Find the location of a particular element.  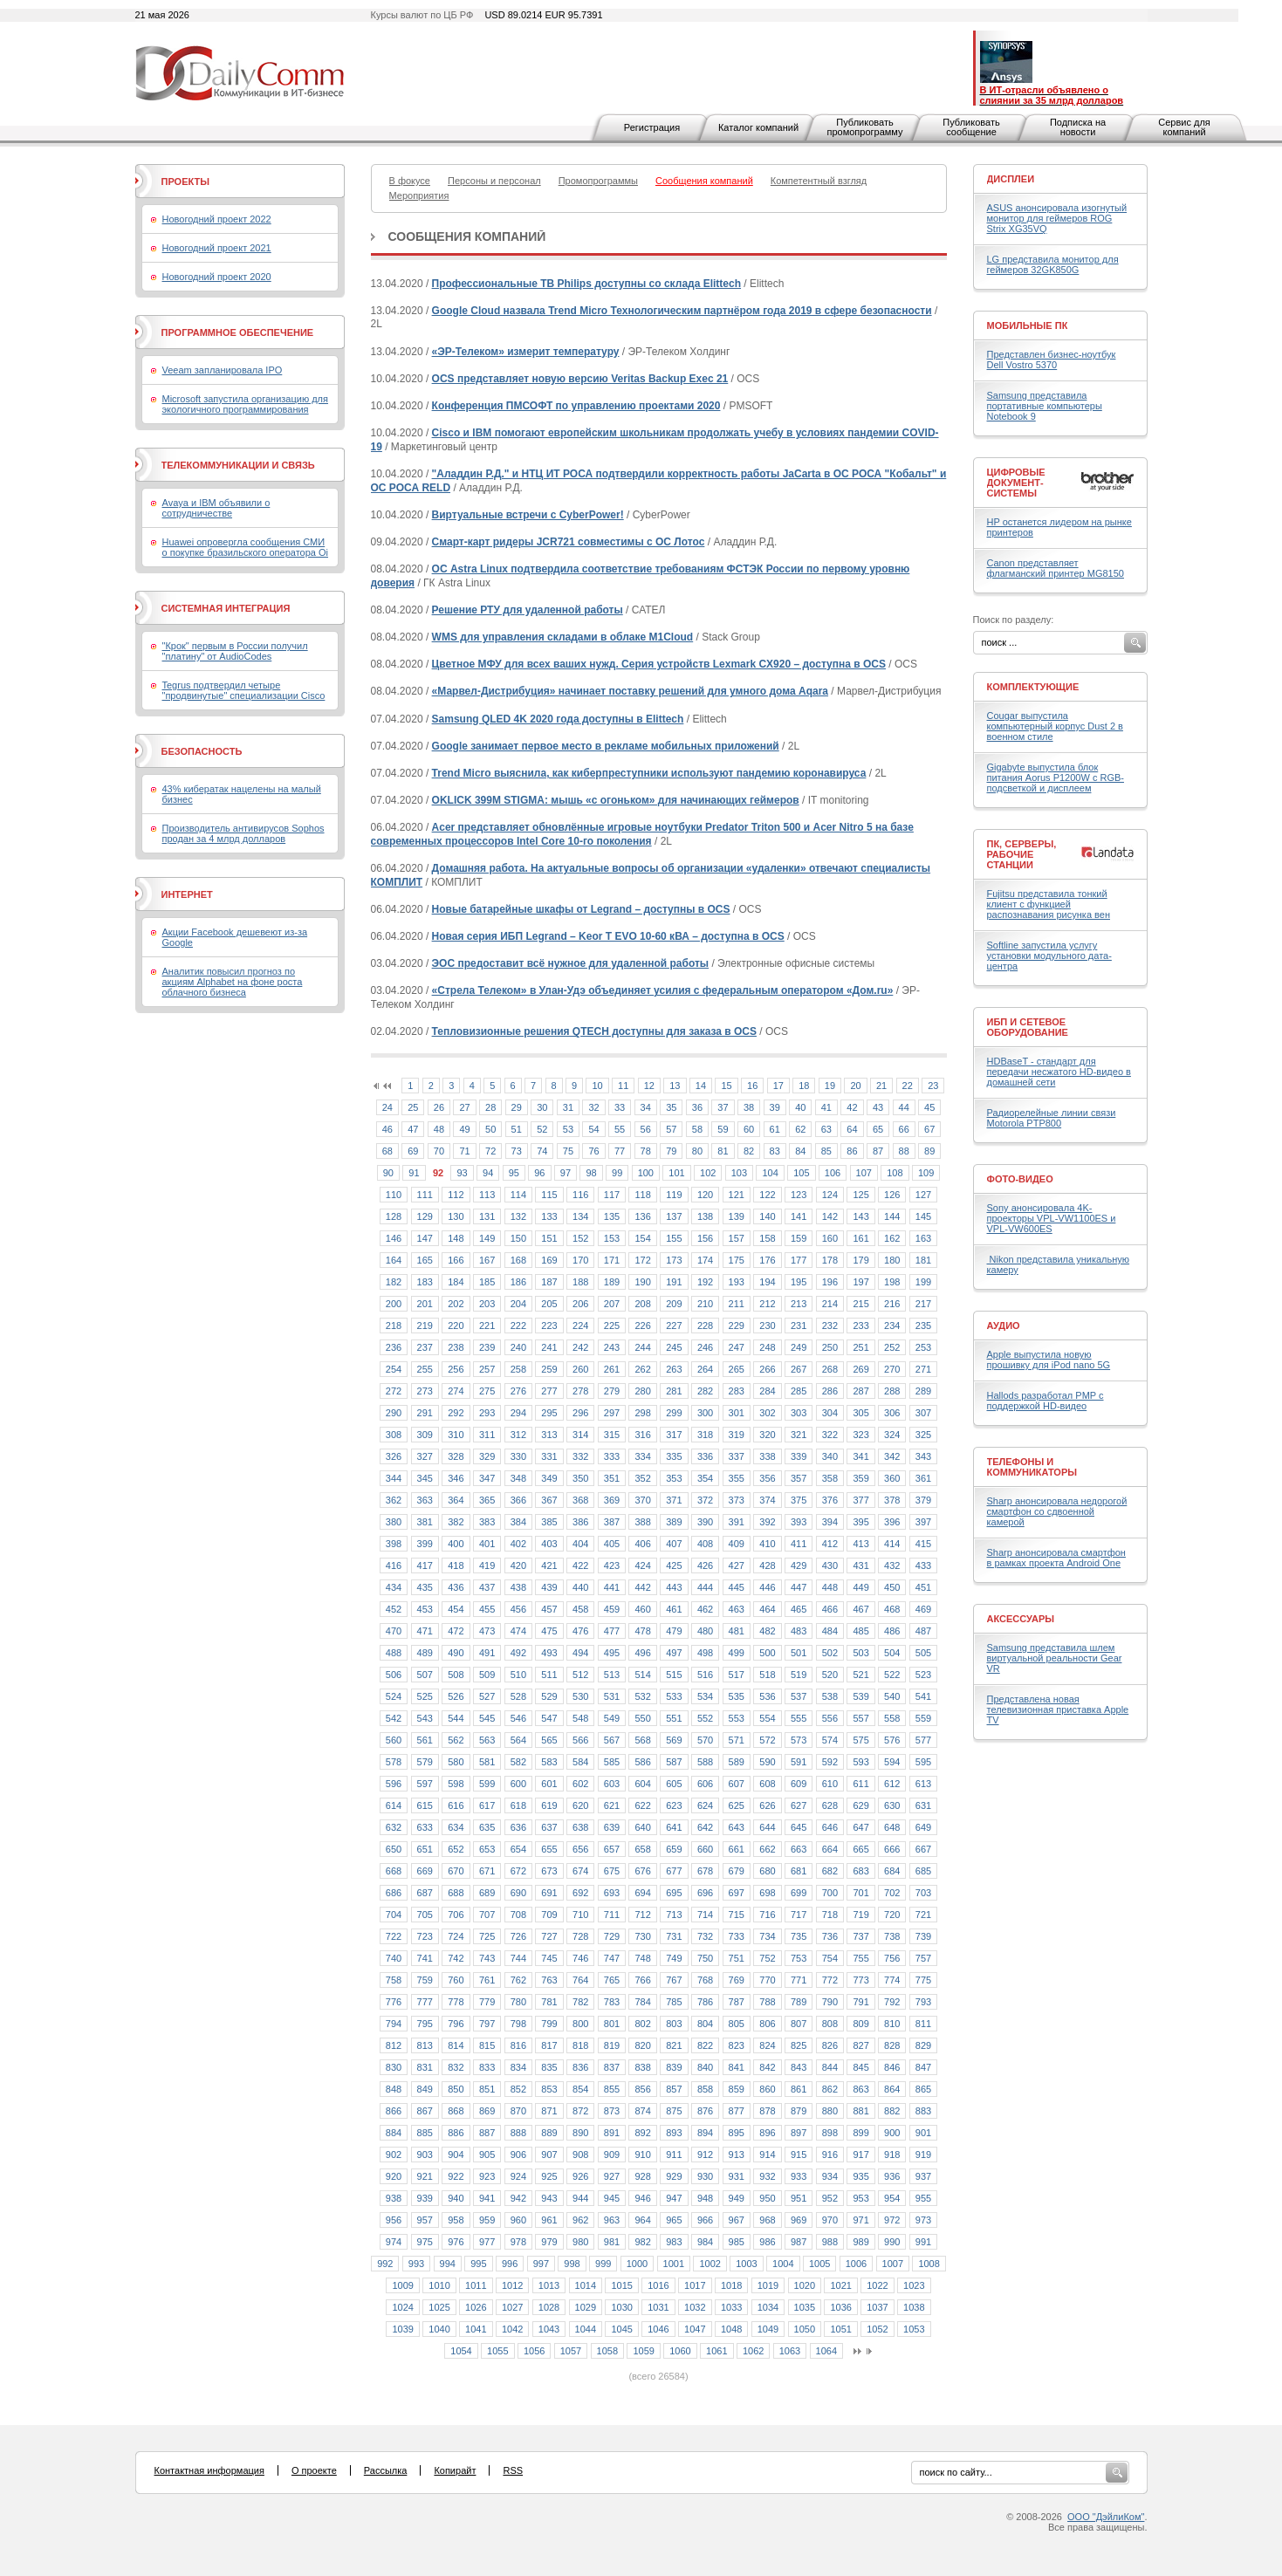

151 is located at coordinates (549, 1238).